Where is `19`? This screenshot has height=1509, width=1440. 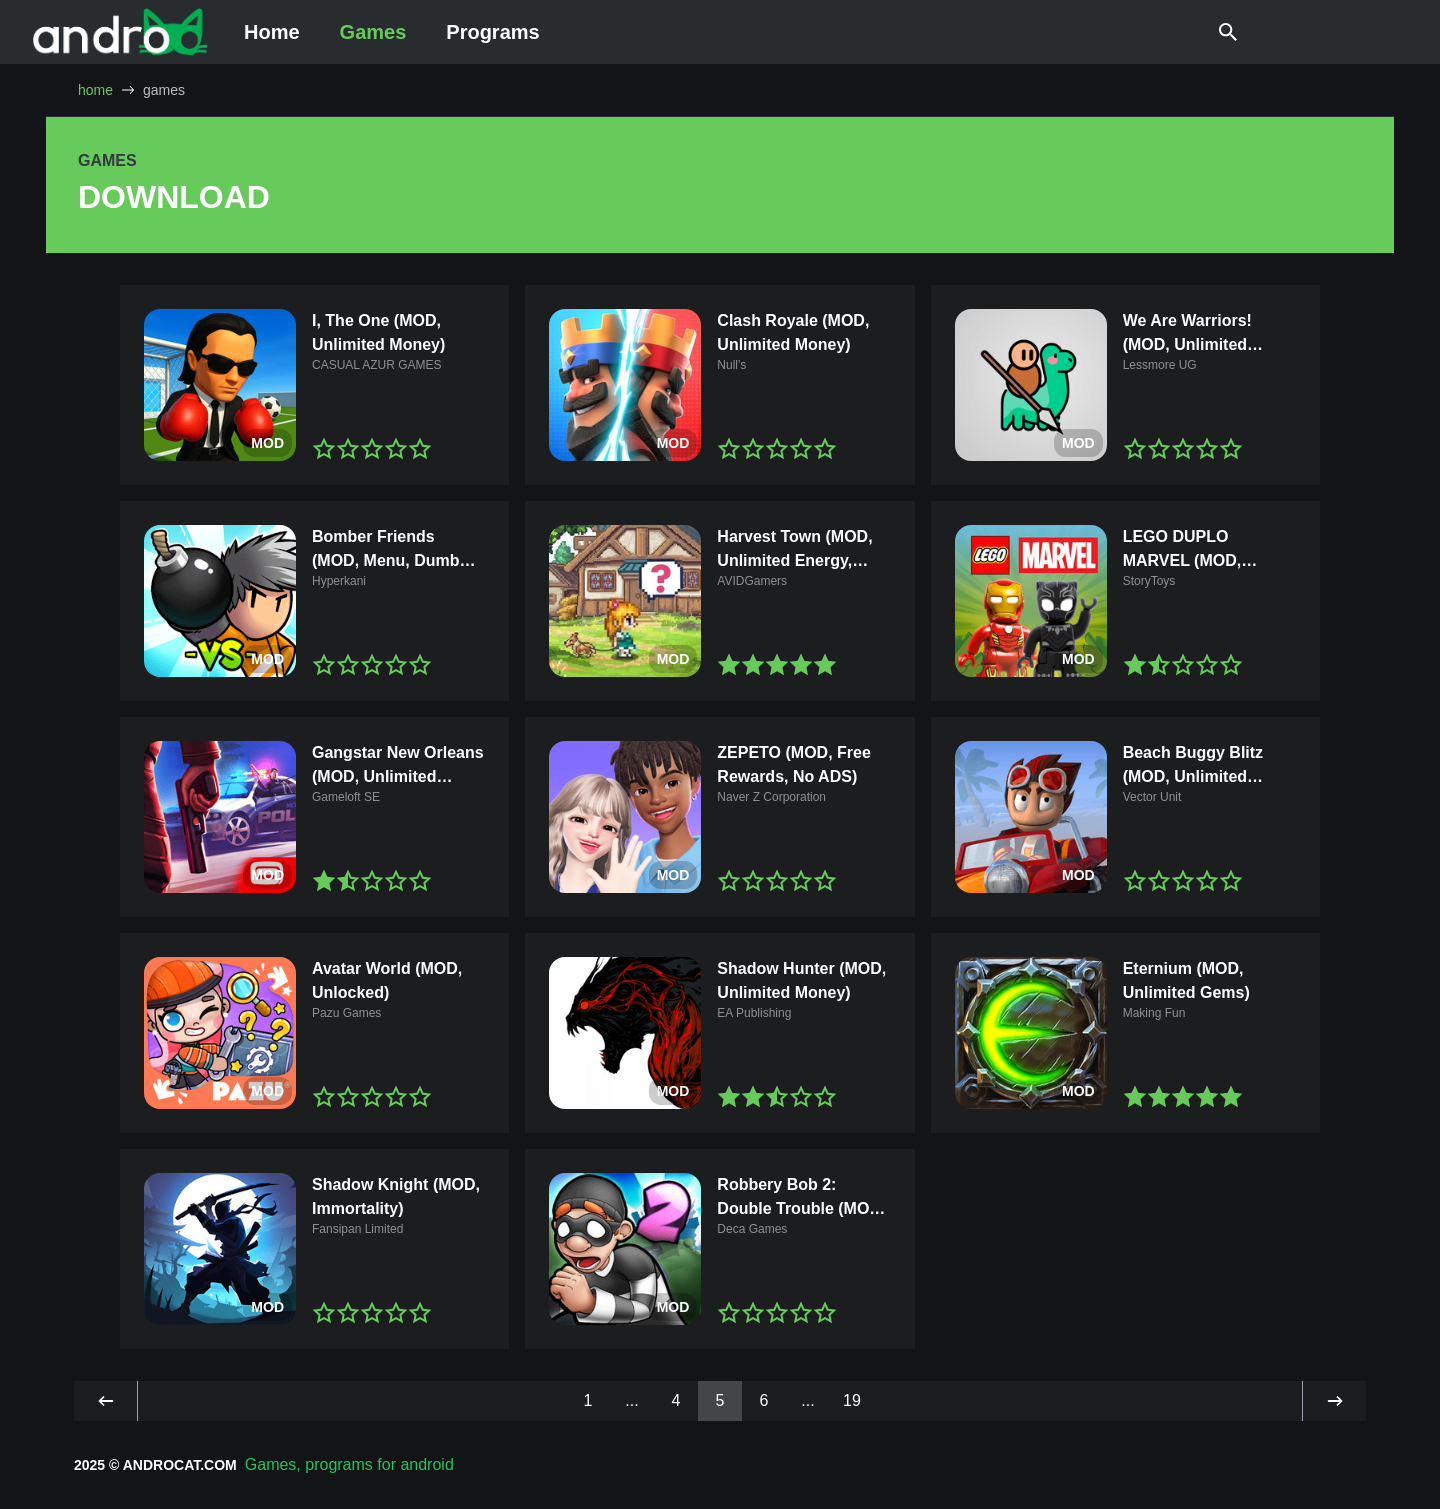
19 is located at coordinates (852, 1400).